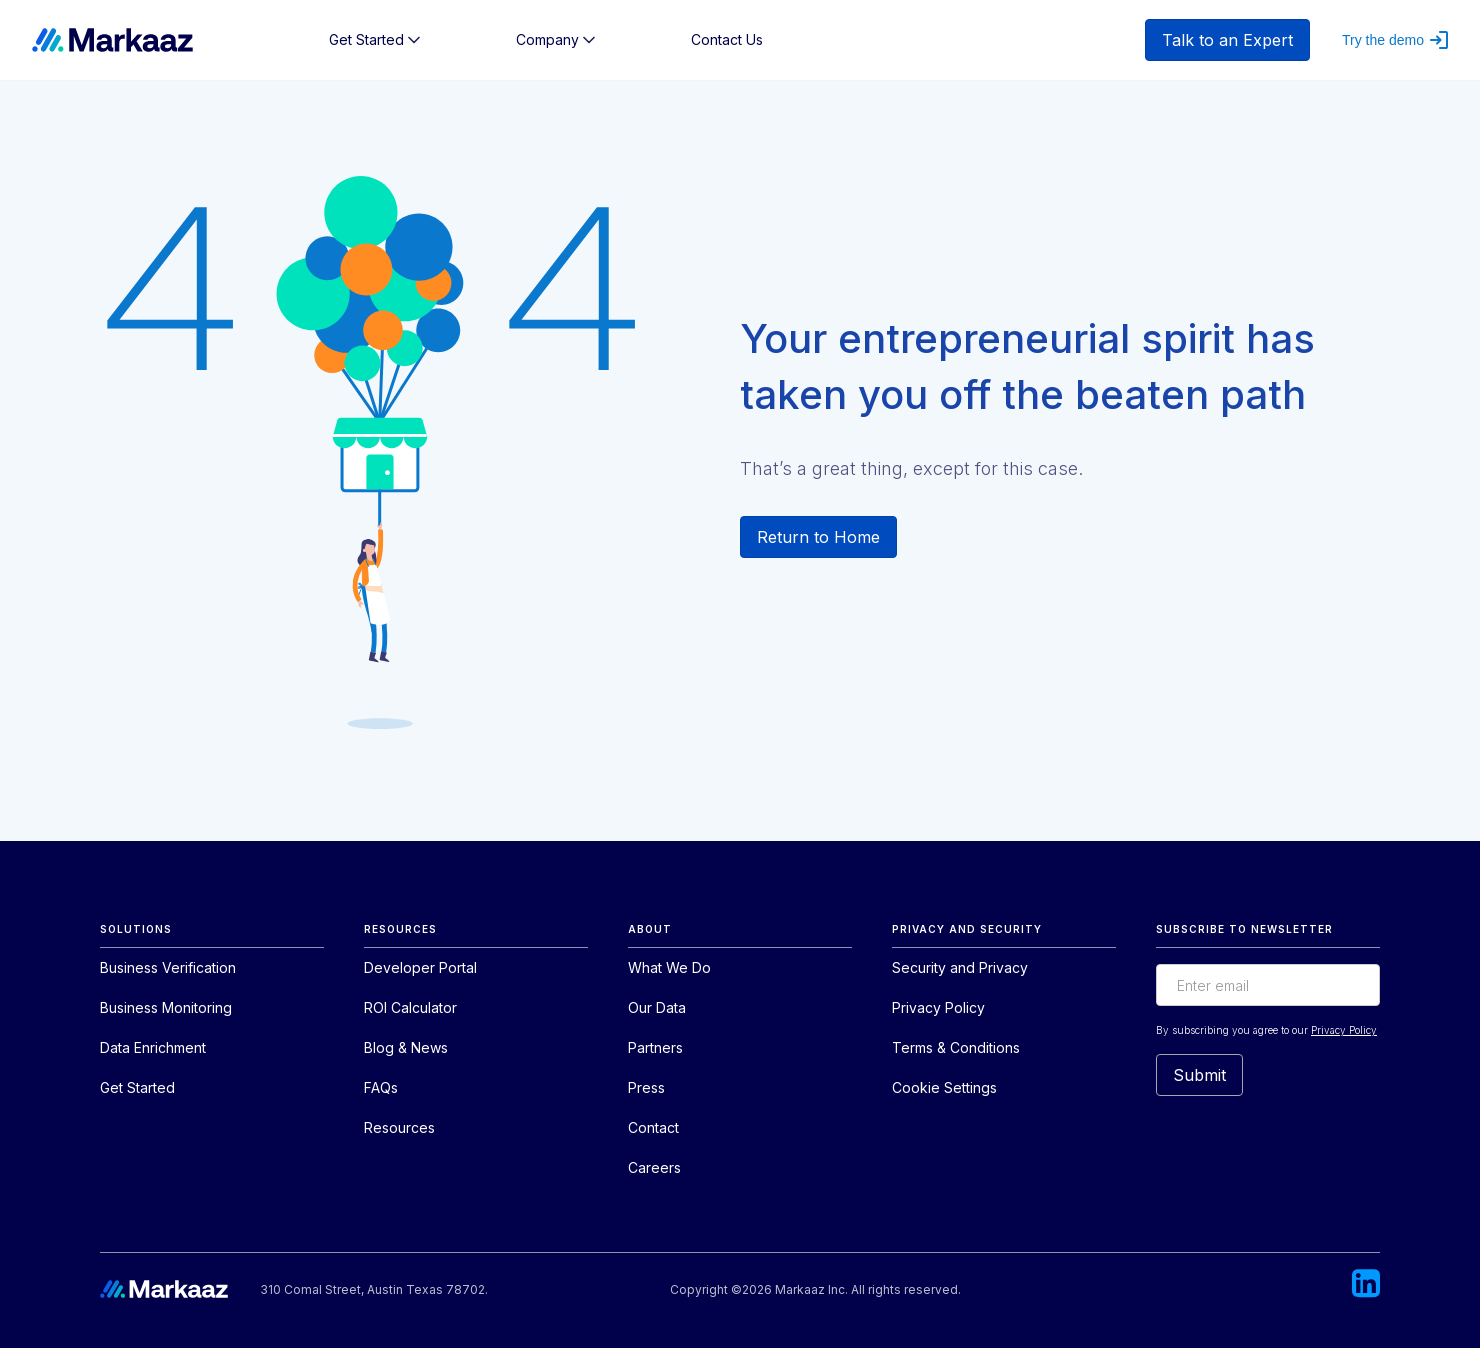 The width and height of the screenshot is (1480, 1348). What do you see at coordinates (669, 967) in the screenshot?
I see `What We Do` at bounding box center [669, 967].